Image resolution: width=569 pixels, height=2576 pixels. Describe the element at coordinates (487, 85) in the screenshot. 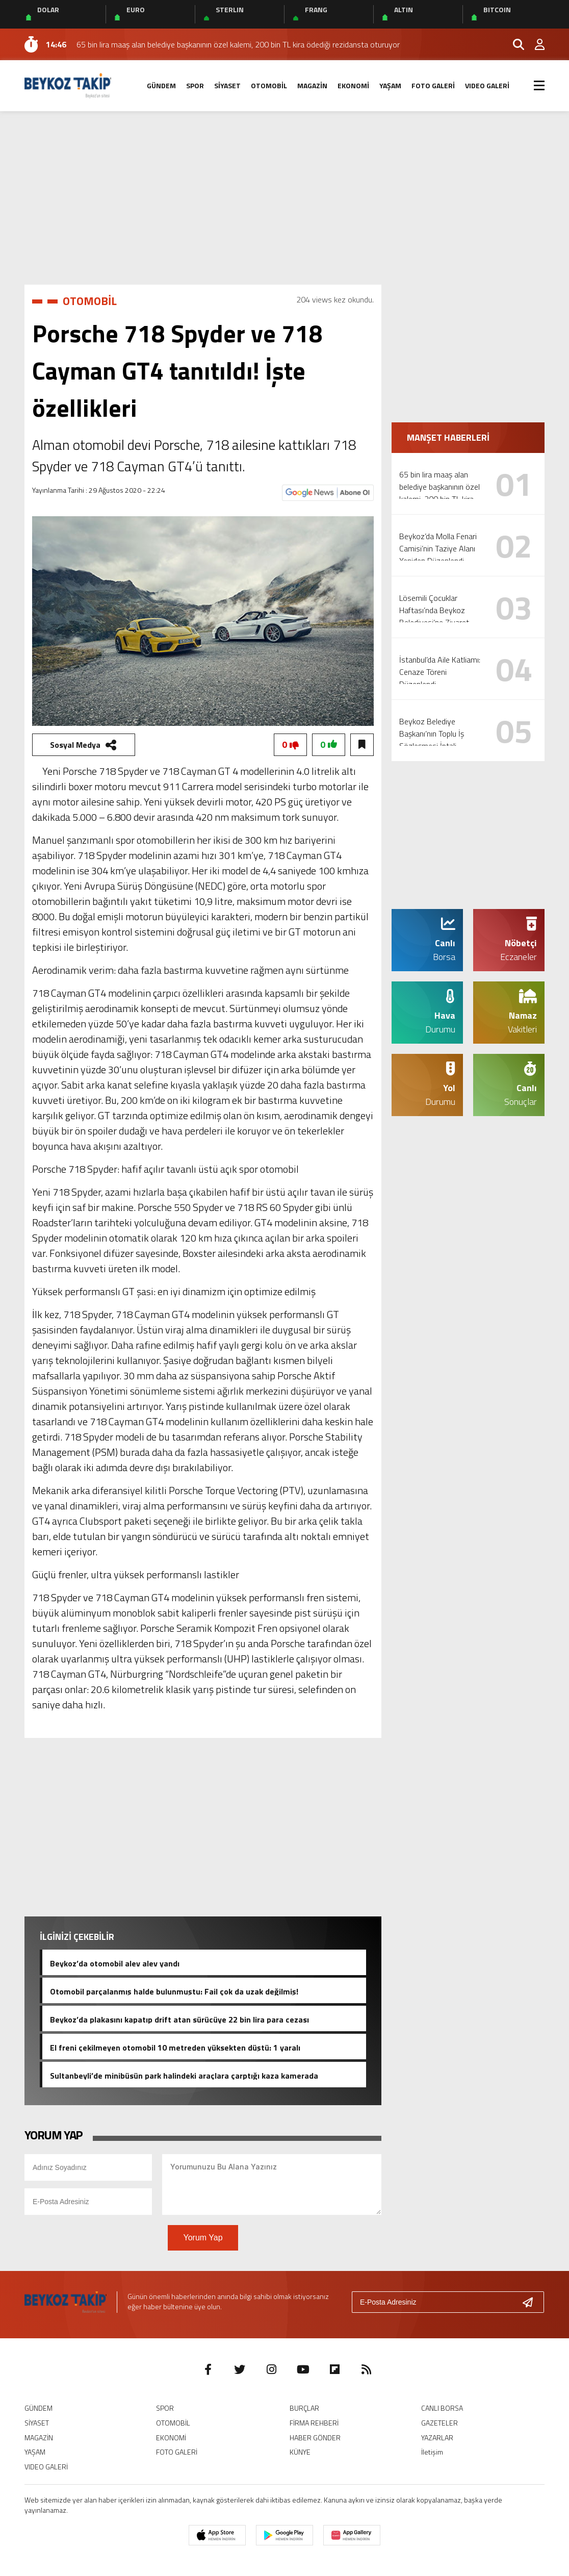

I see `VIDEO GALERİ` at that location.